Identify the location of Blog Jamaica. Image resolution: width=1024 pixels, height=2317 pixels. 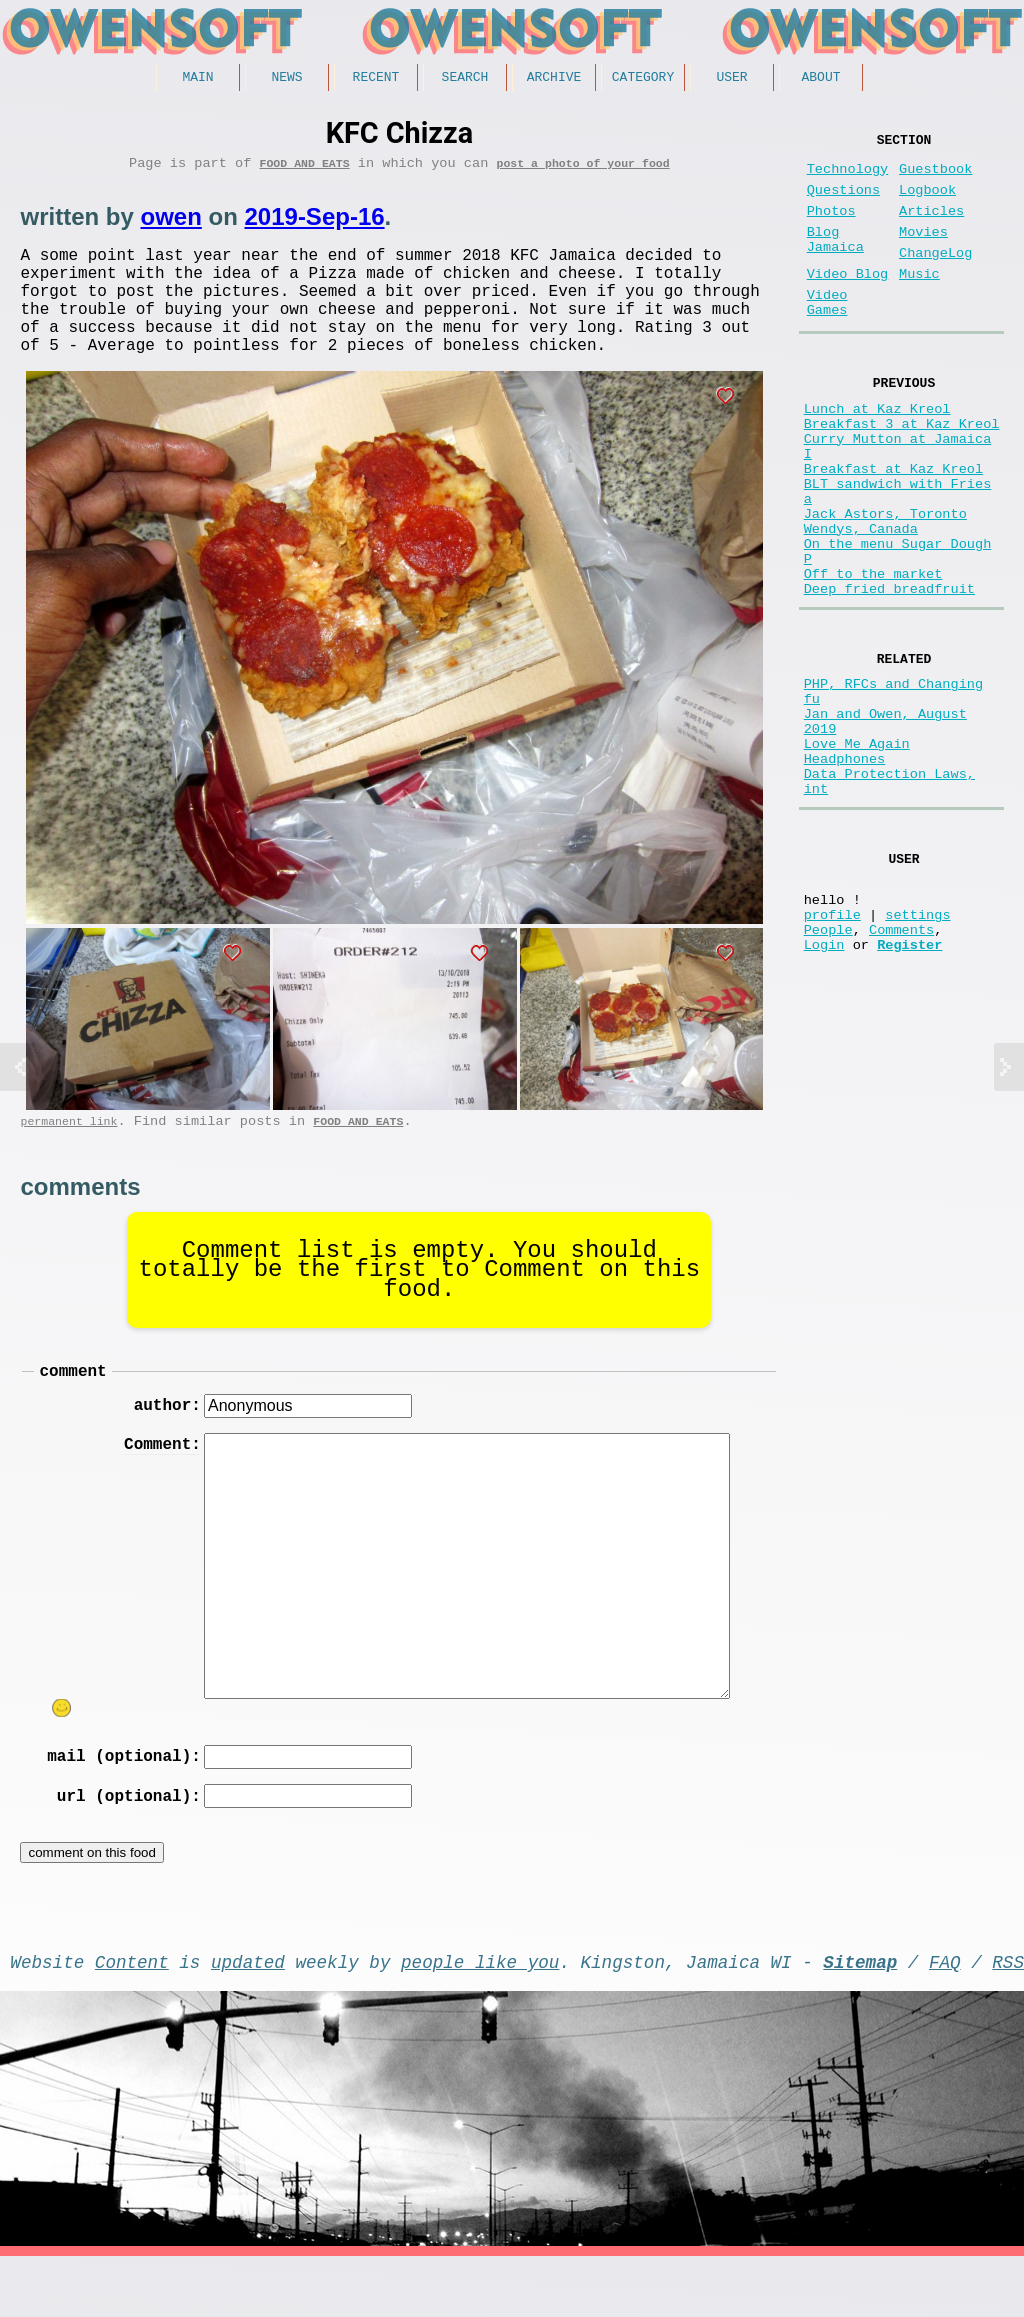
(835, 262).